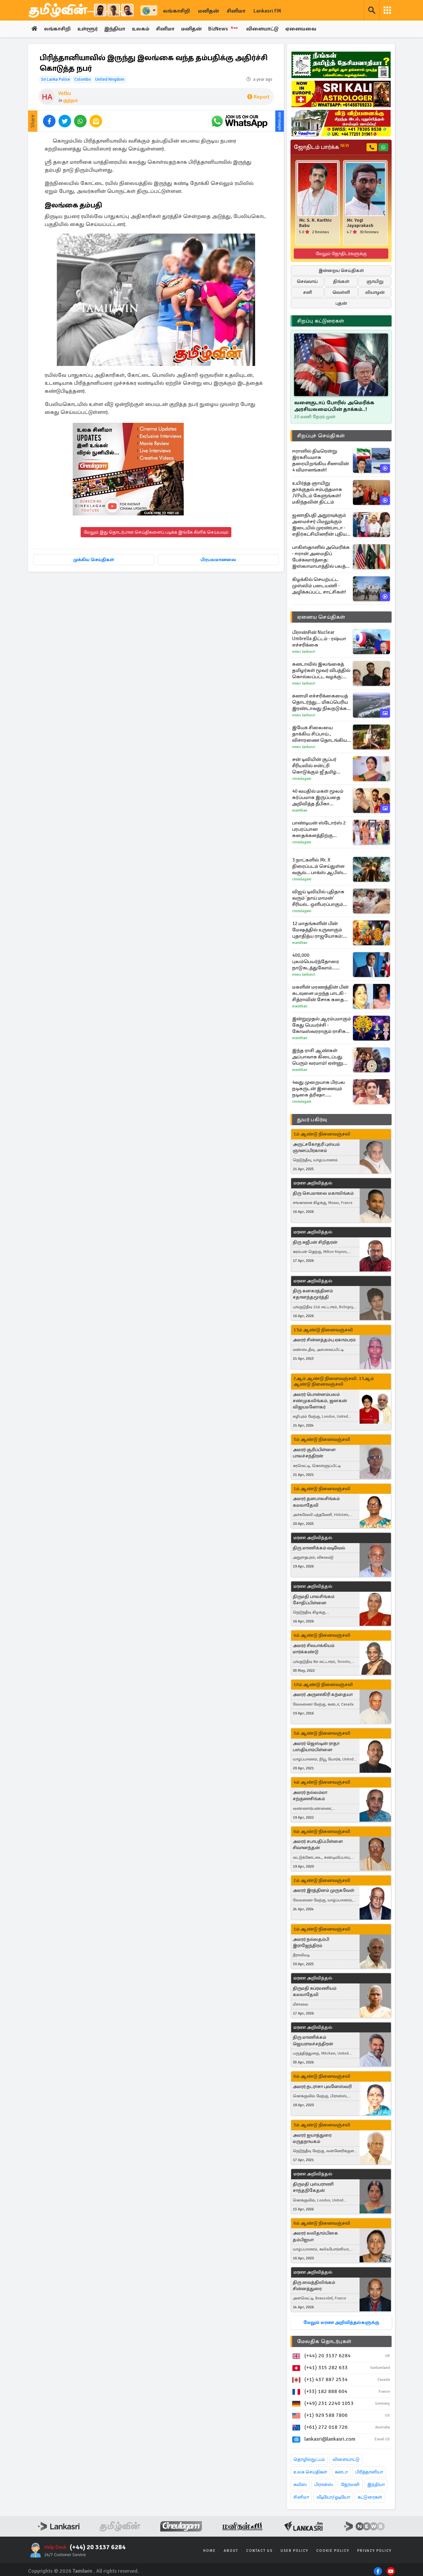 Image resolution: width=423 pixels, height=2576 pixels. I want to click on துயர் பகிர்வு, so click(312, 1119).